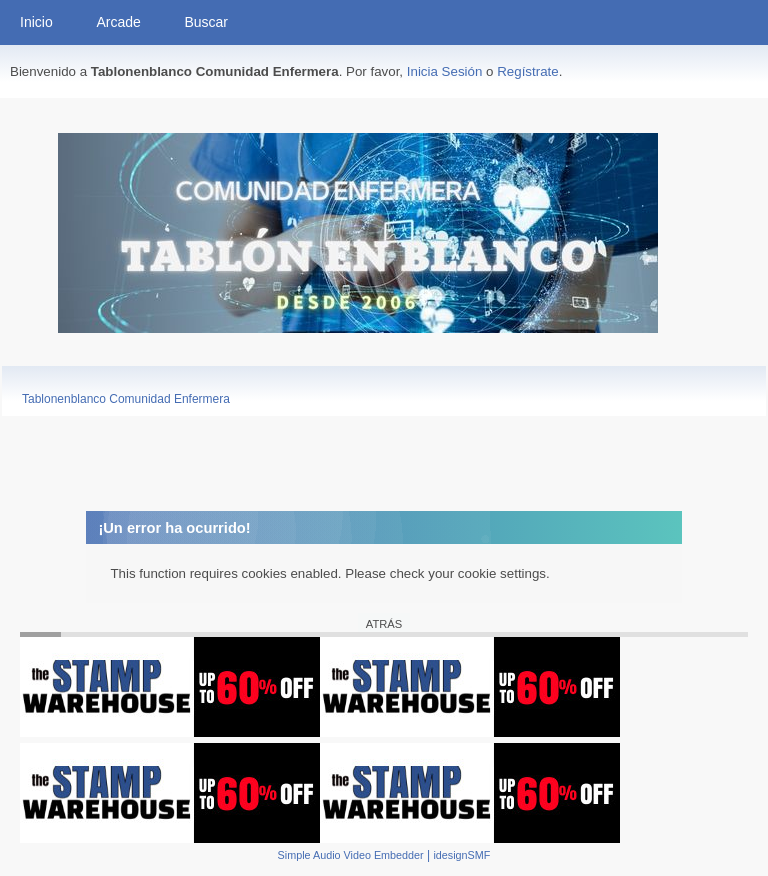 The height and width of the screenshot is (876, 768). Describe the element at coordinates (384, 624) in the screenshot. I see `Atrás` at that location.